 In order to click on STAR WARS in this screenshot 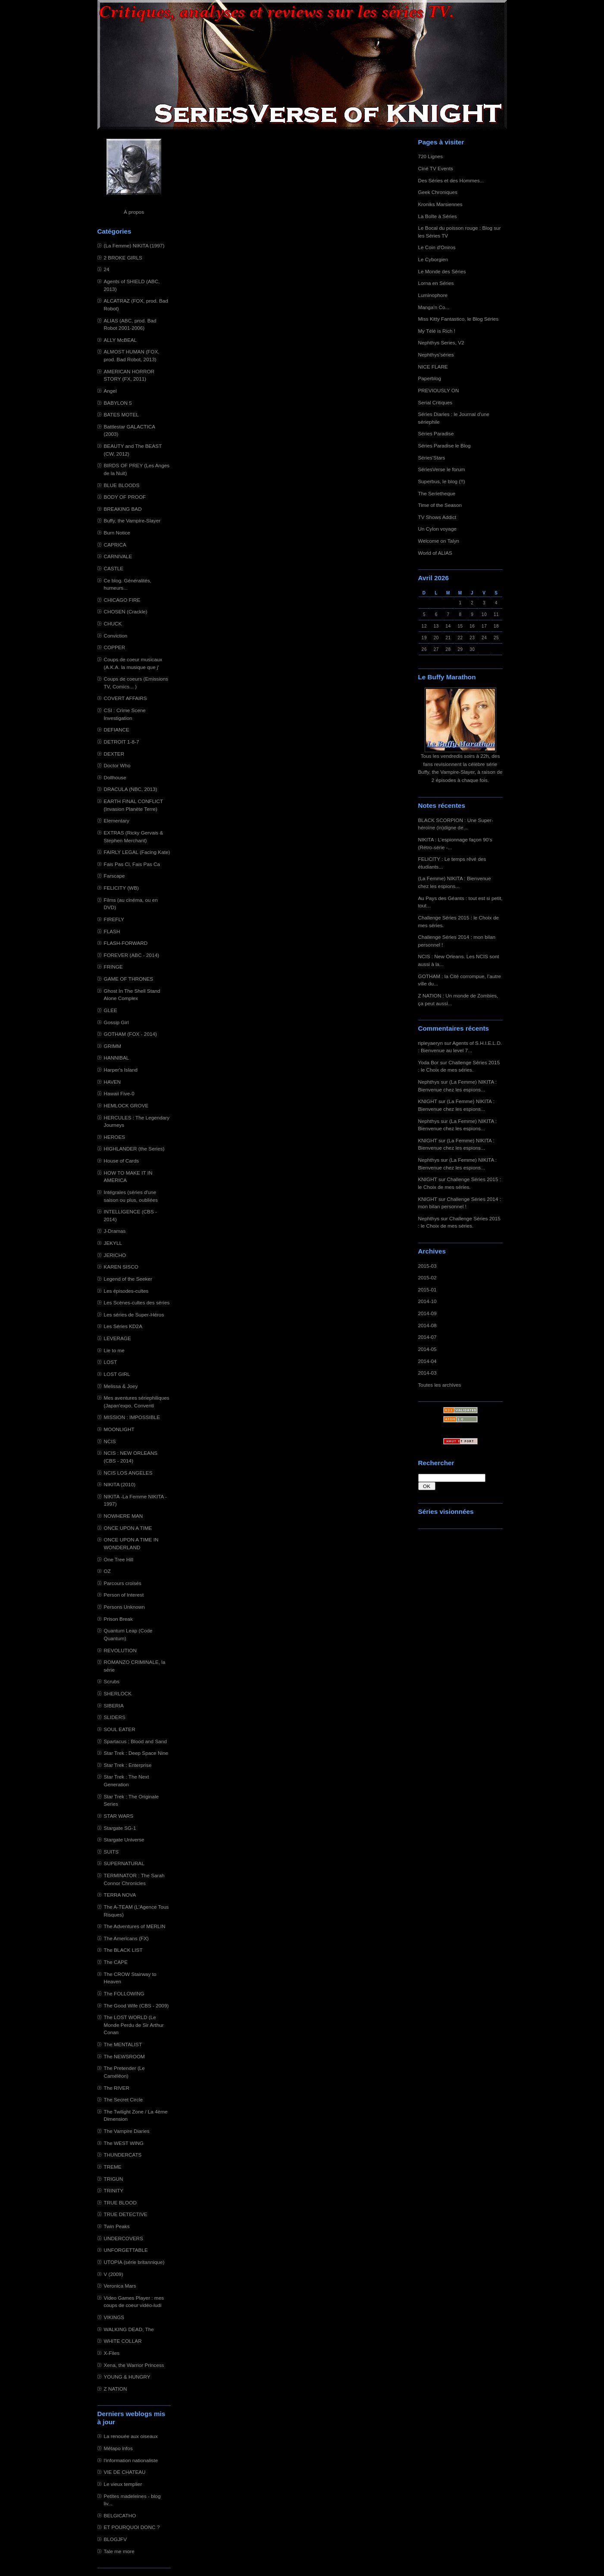, I will do `click(119, 1816)`.